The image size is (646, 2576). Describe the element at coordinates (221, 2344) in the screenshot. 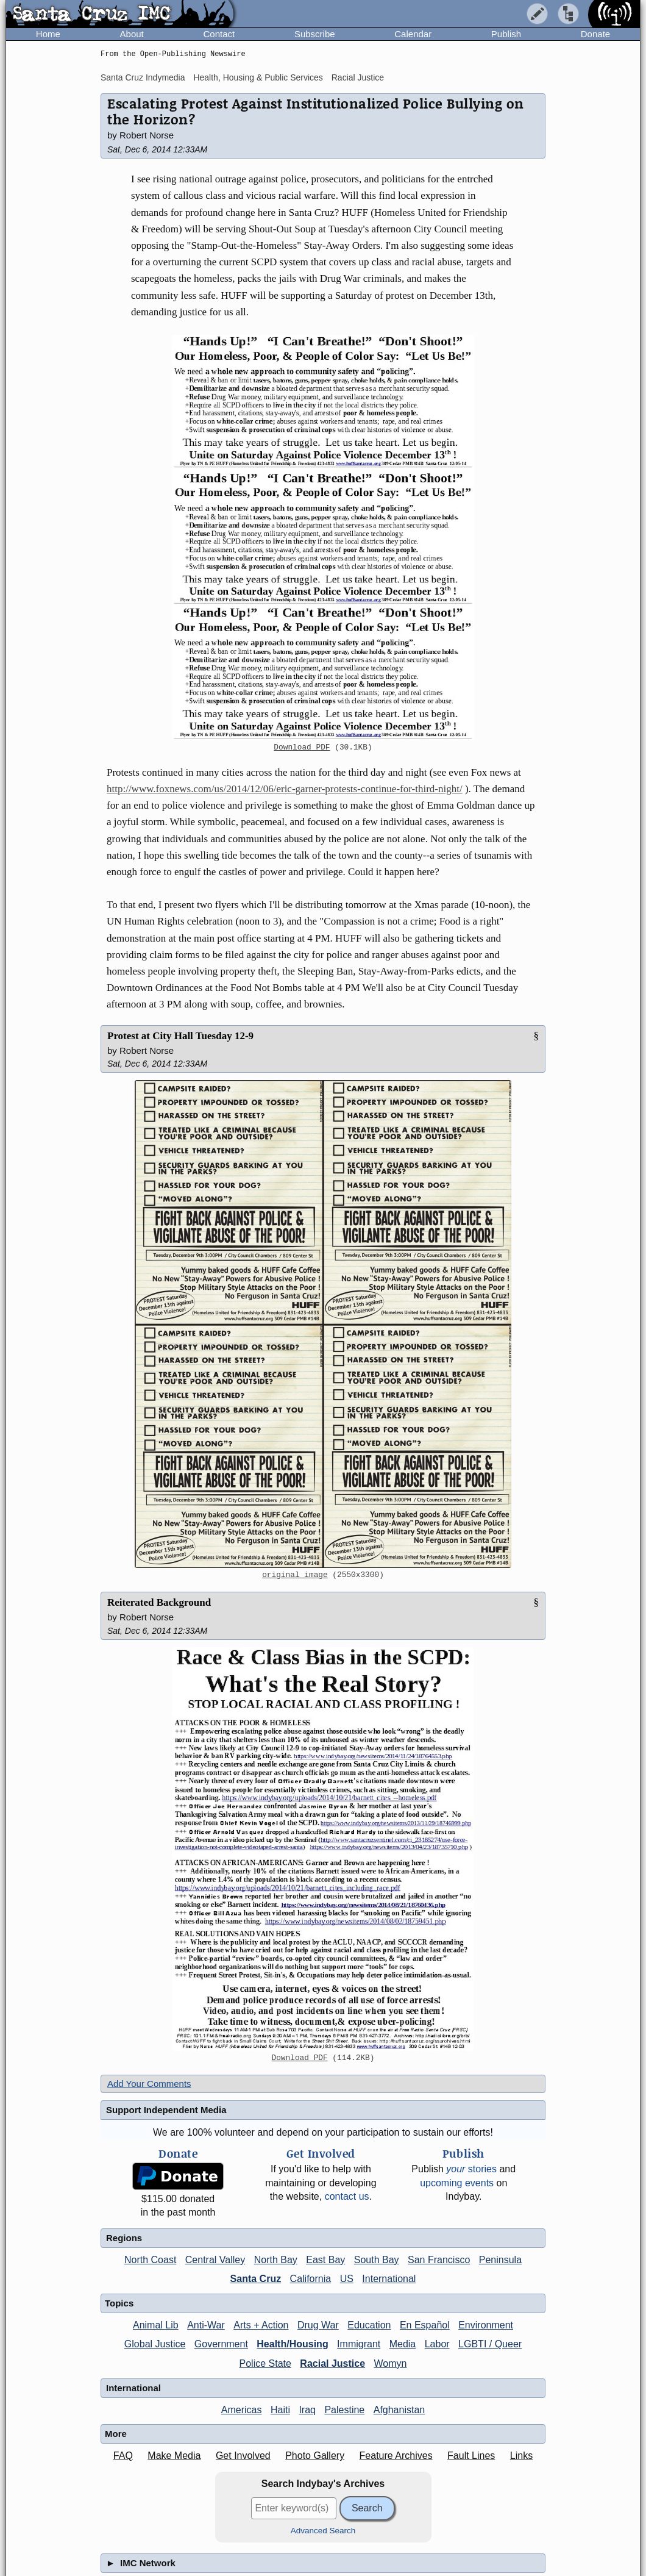

I see `Government` at that location.